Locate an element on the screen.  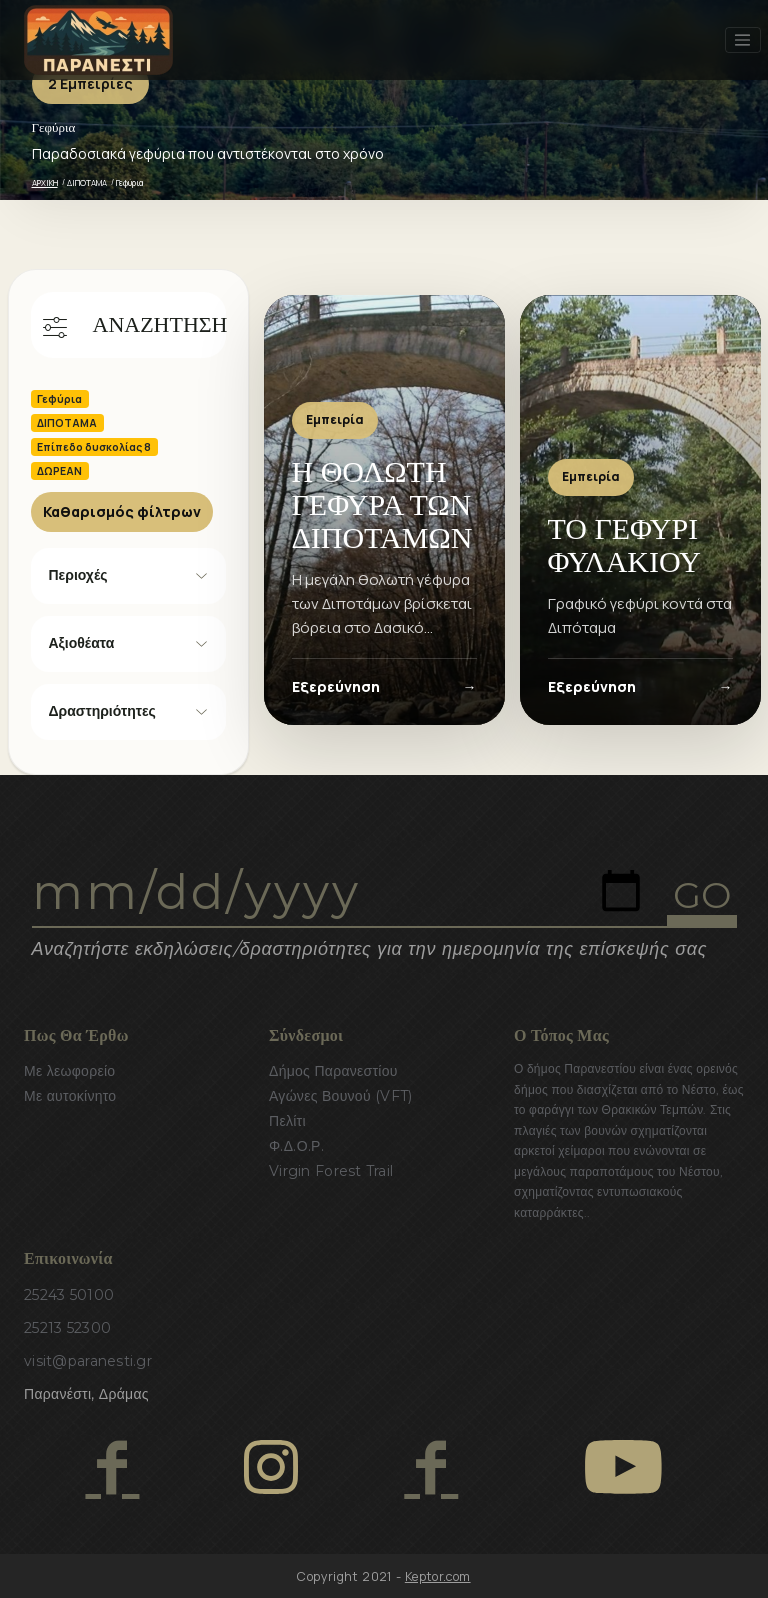
Keptor.com is located at coordinates (438, 1576).